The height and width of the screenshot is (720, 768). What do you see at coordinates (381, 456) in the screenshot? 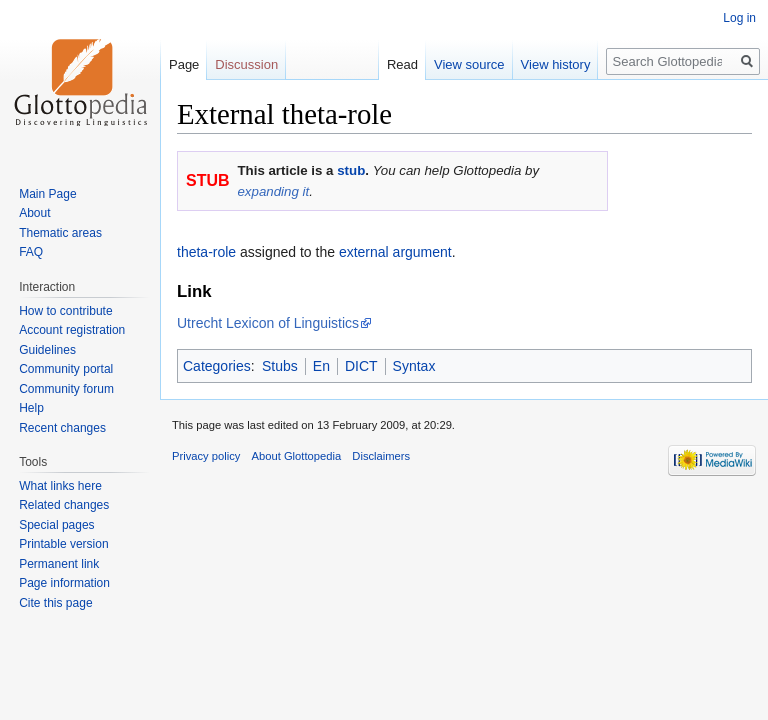
I see `Disclaimers` at bounding box center [381, 456].